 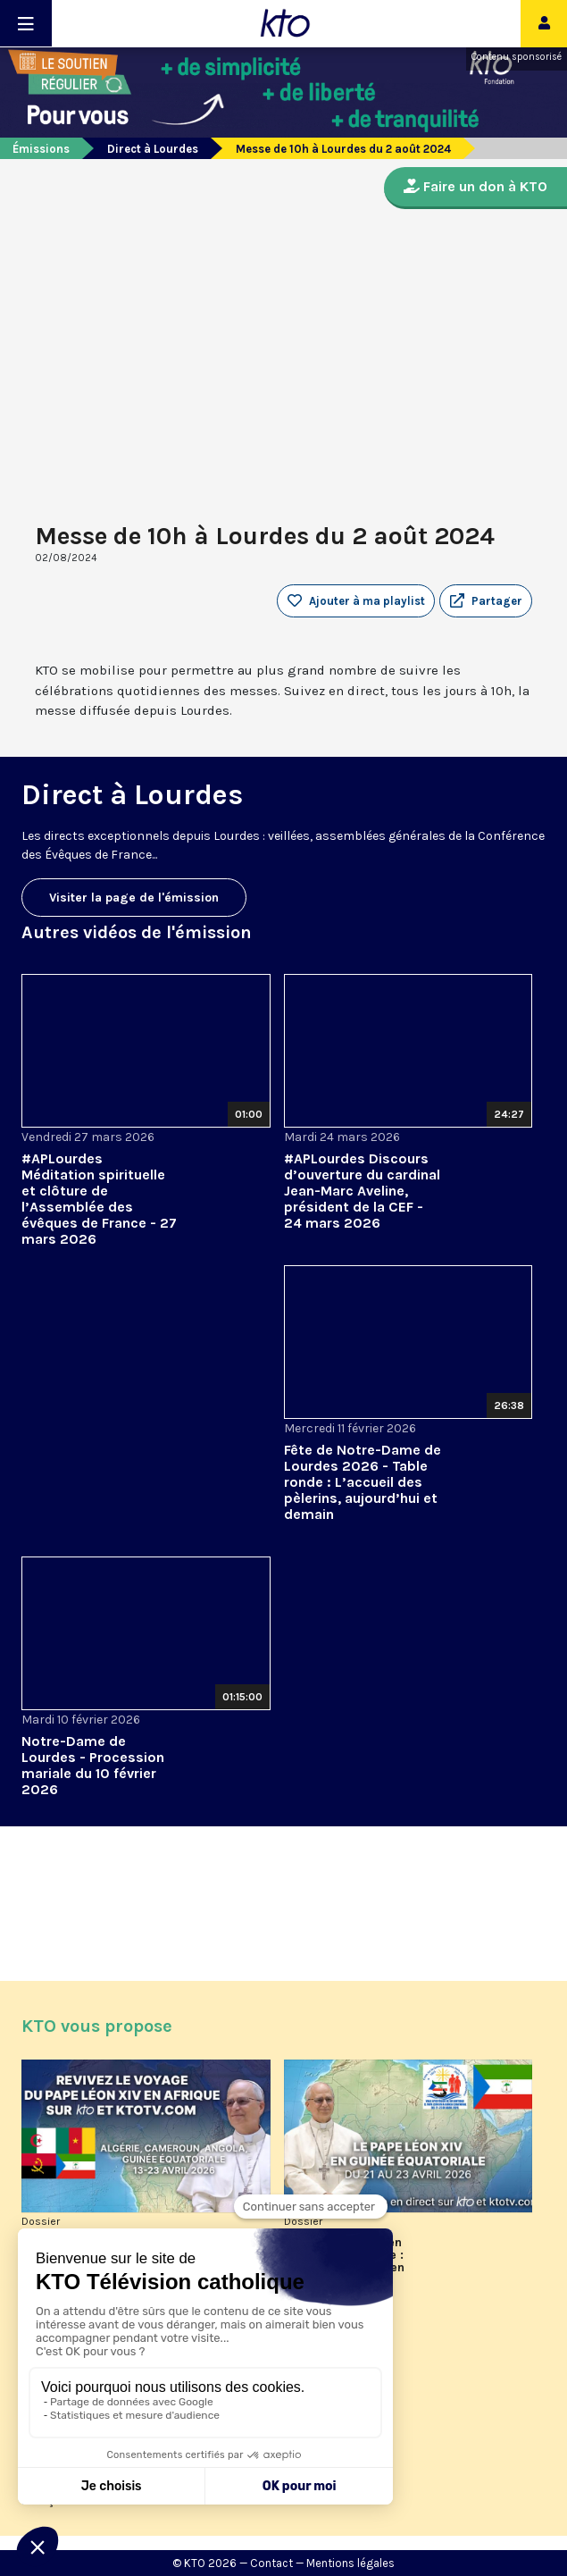 What do you see at coordinates (350, 2563) in the screenshot?
I see `Mentions légales` at bounding box center [350, 2563].